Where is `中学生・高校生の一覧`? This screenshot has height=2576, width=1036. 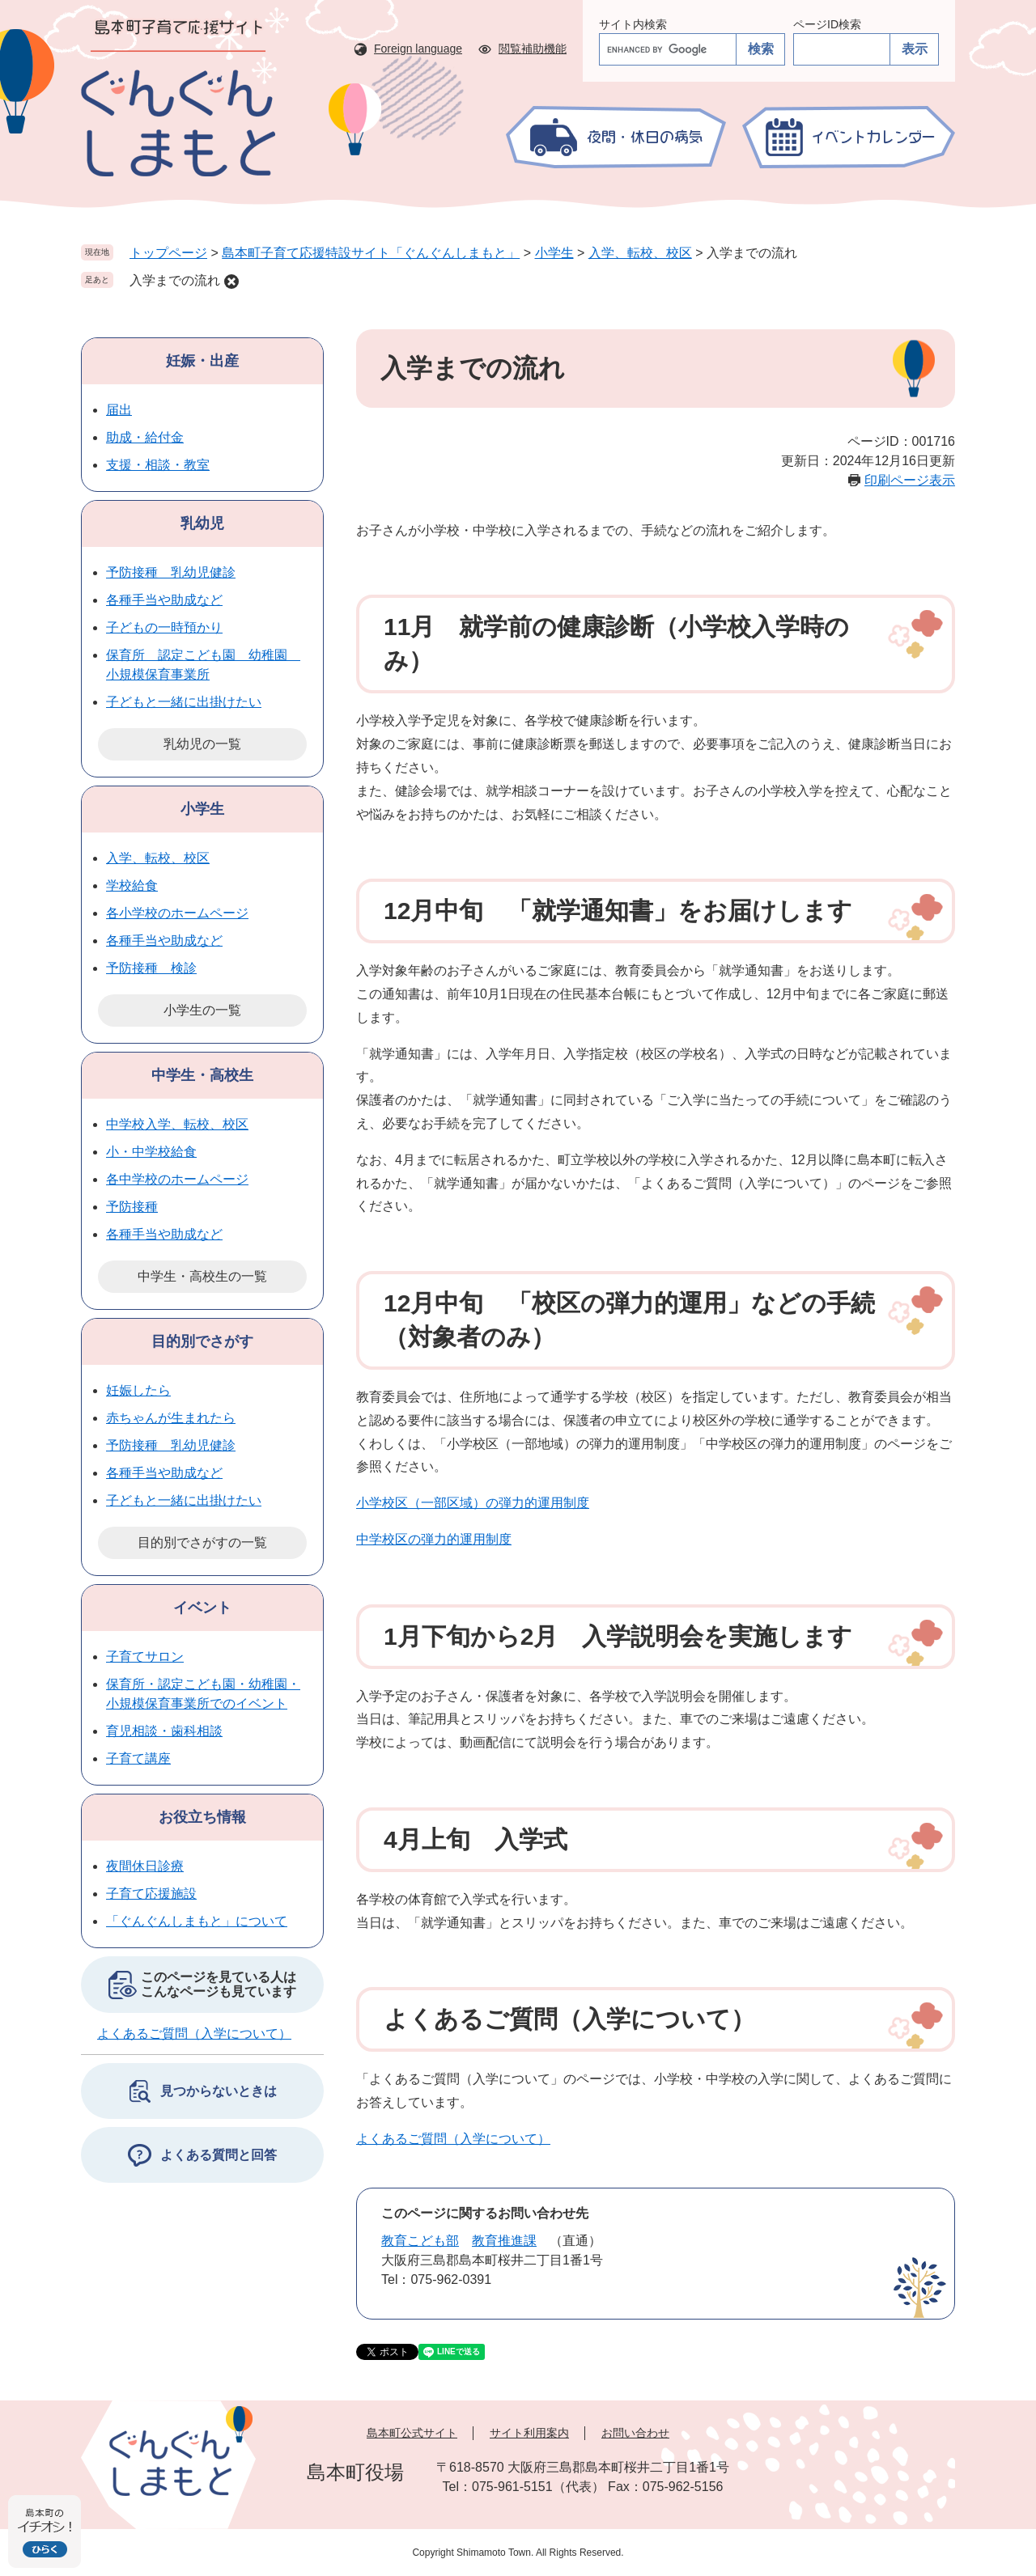
中学生・高校生の一覧 is located at coordinates (202, 1276).